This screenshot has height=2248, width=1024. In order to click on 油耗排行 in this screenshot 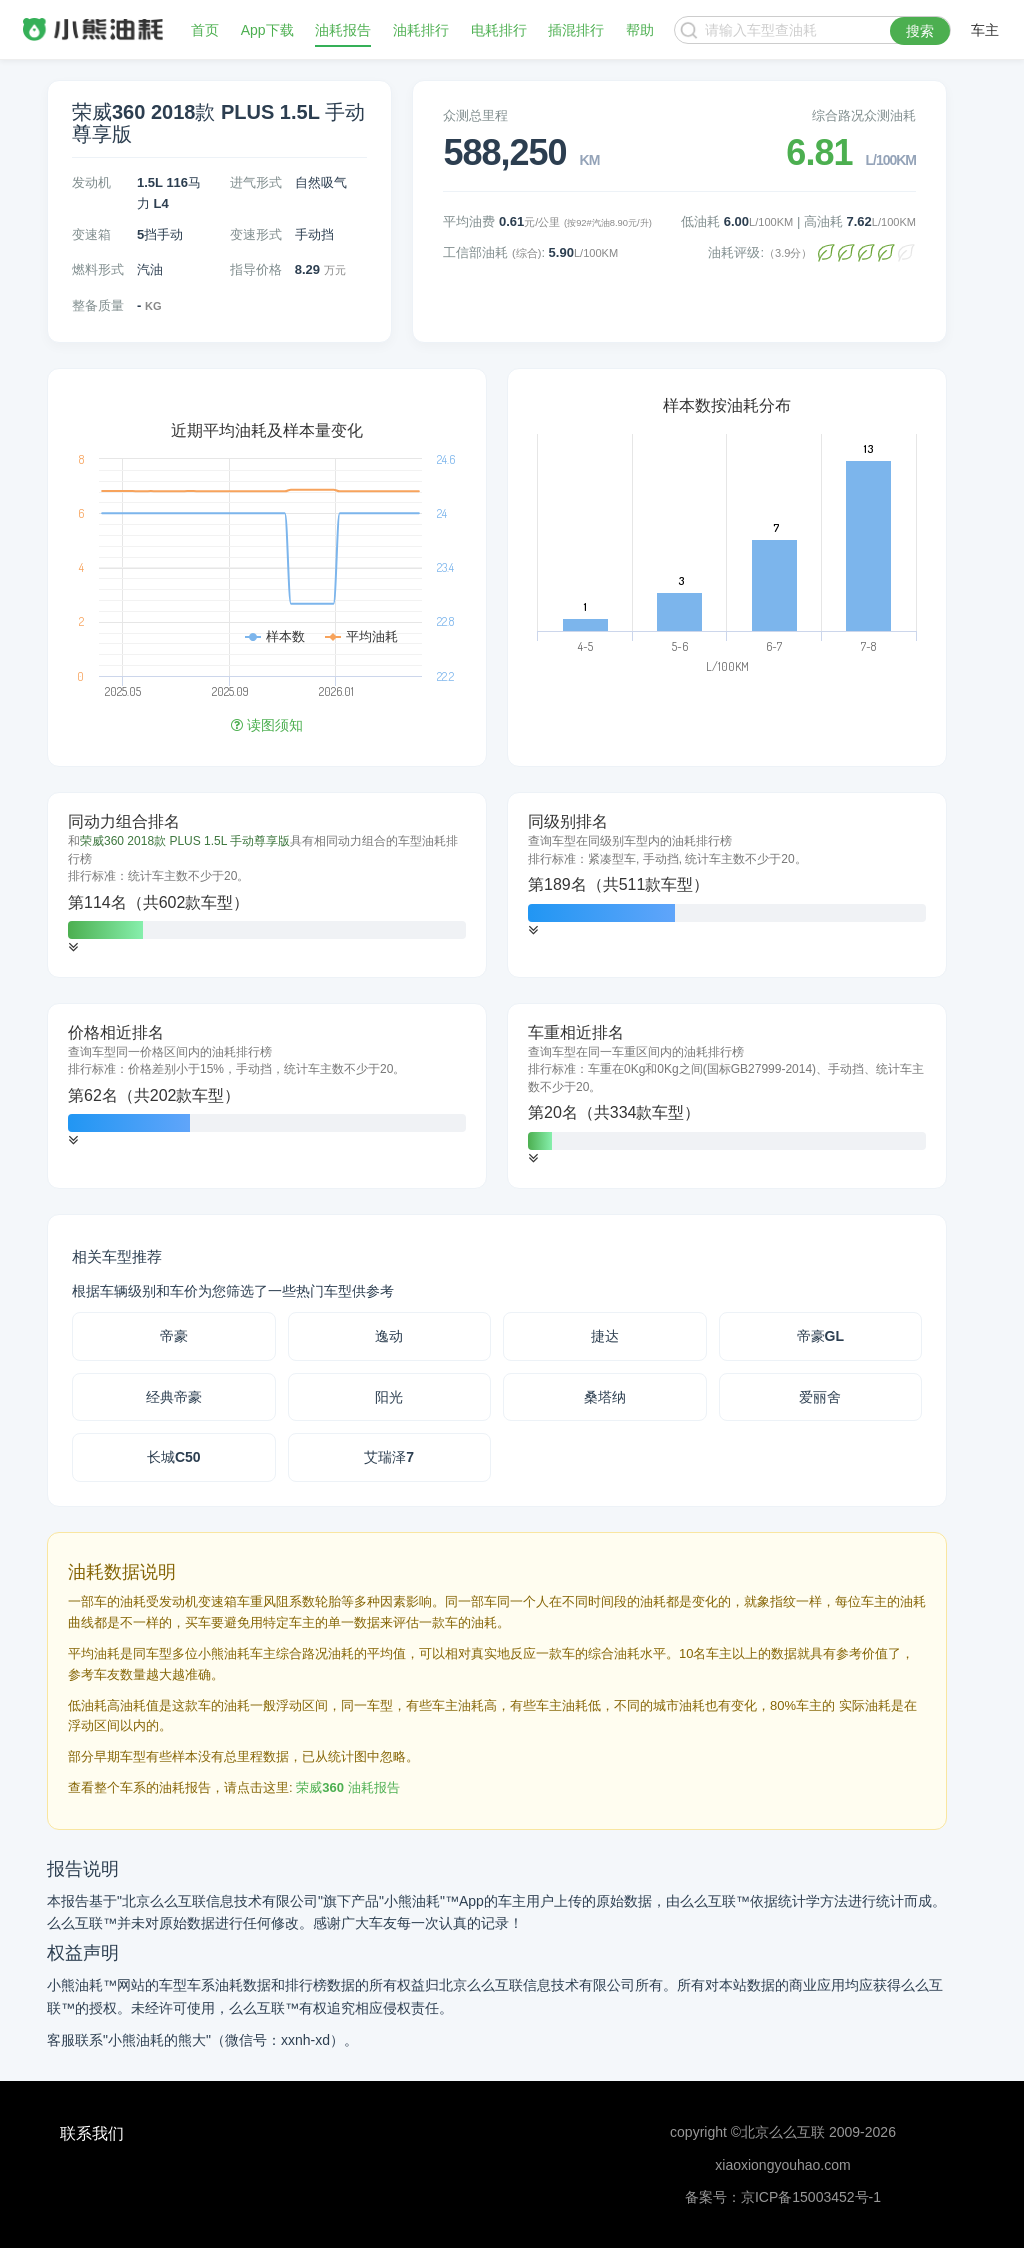, I will do `click(421, 30)`.